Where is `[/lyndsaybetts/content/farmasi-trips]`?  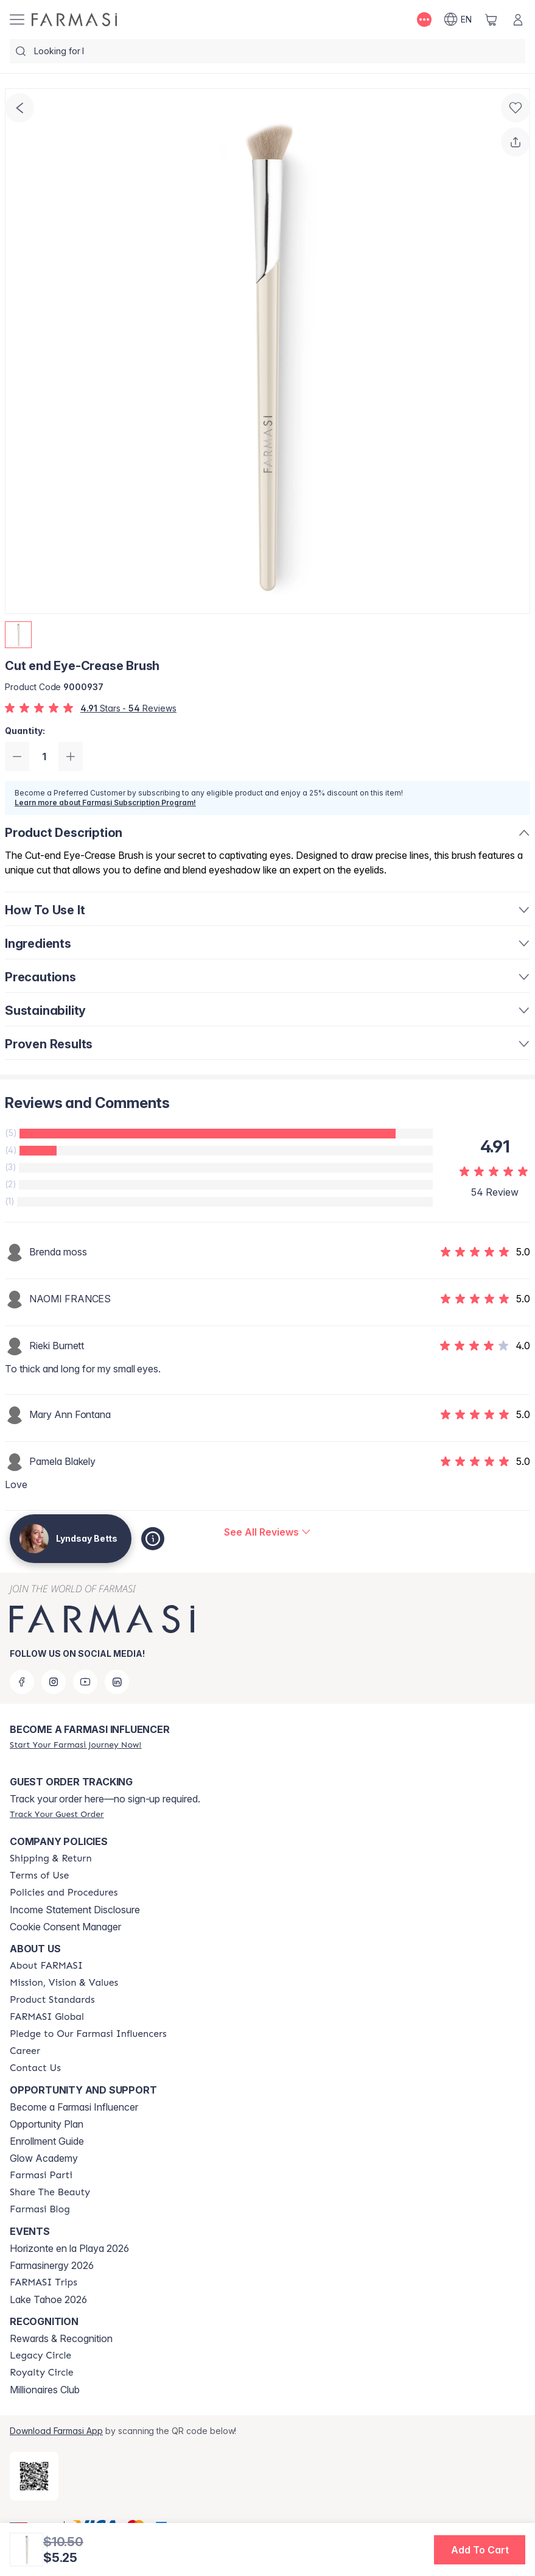 [/lyndsaybetts/content/farmasi-trips] is located at coordinates (43, 2282).